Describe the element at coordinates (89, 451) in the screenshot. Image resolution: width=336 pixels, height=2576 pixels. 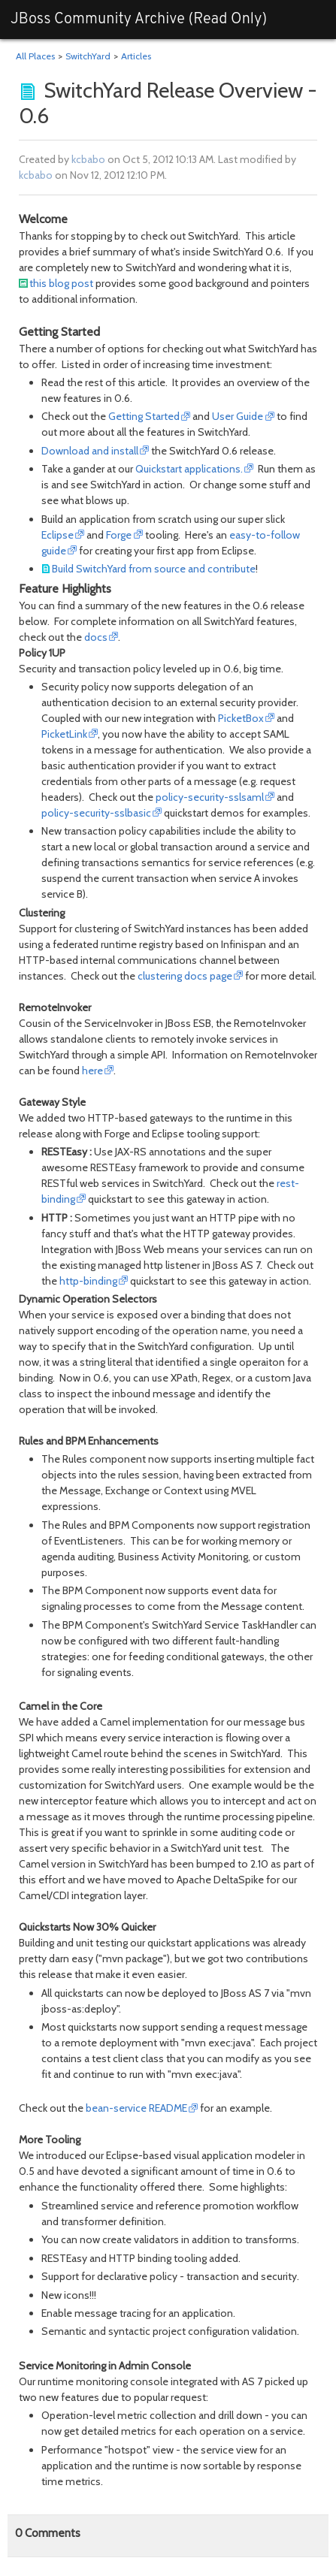
I see `Download and install` at that location.